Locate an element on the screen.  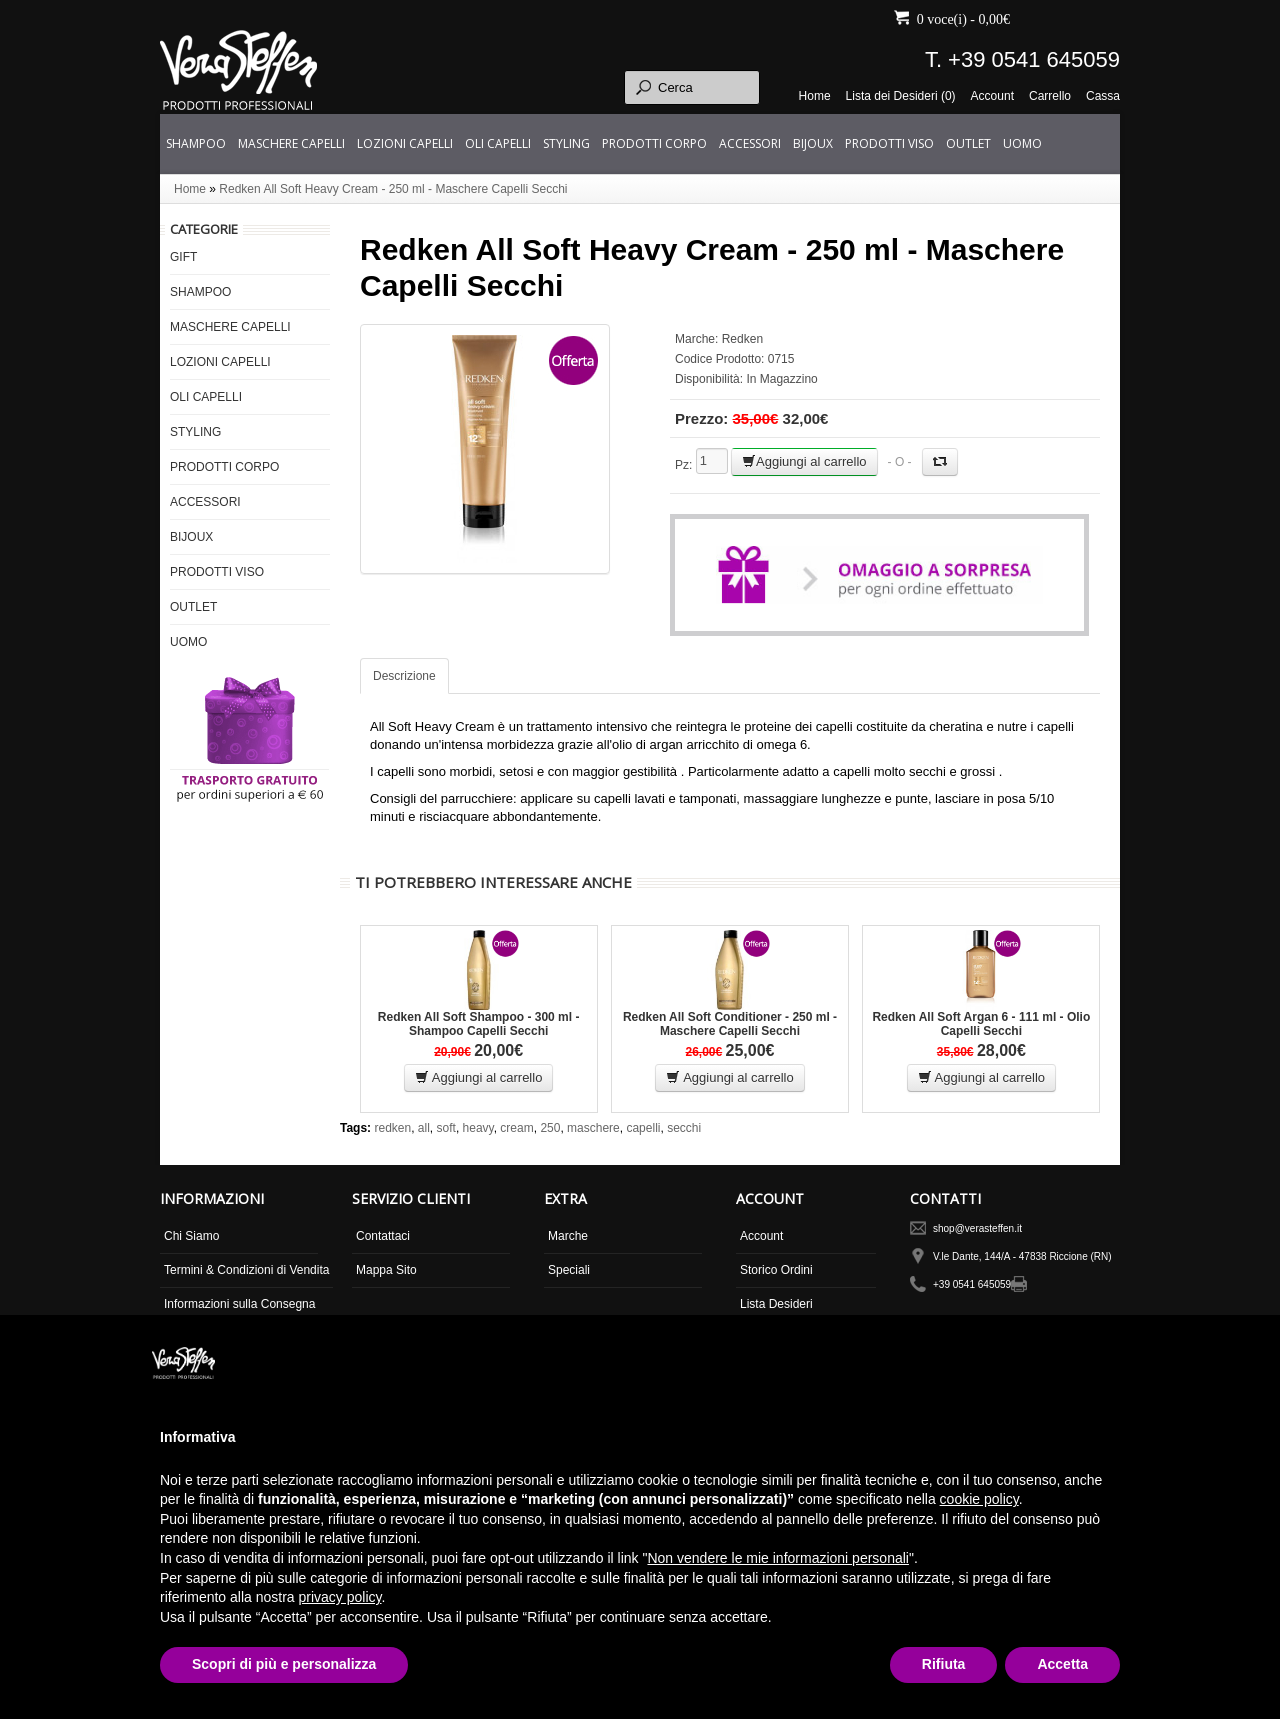
PRODOTTI CORPO is located at coordinates (654, 143).